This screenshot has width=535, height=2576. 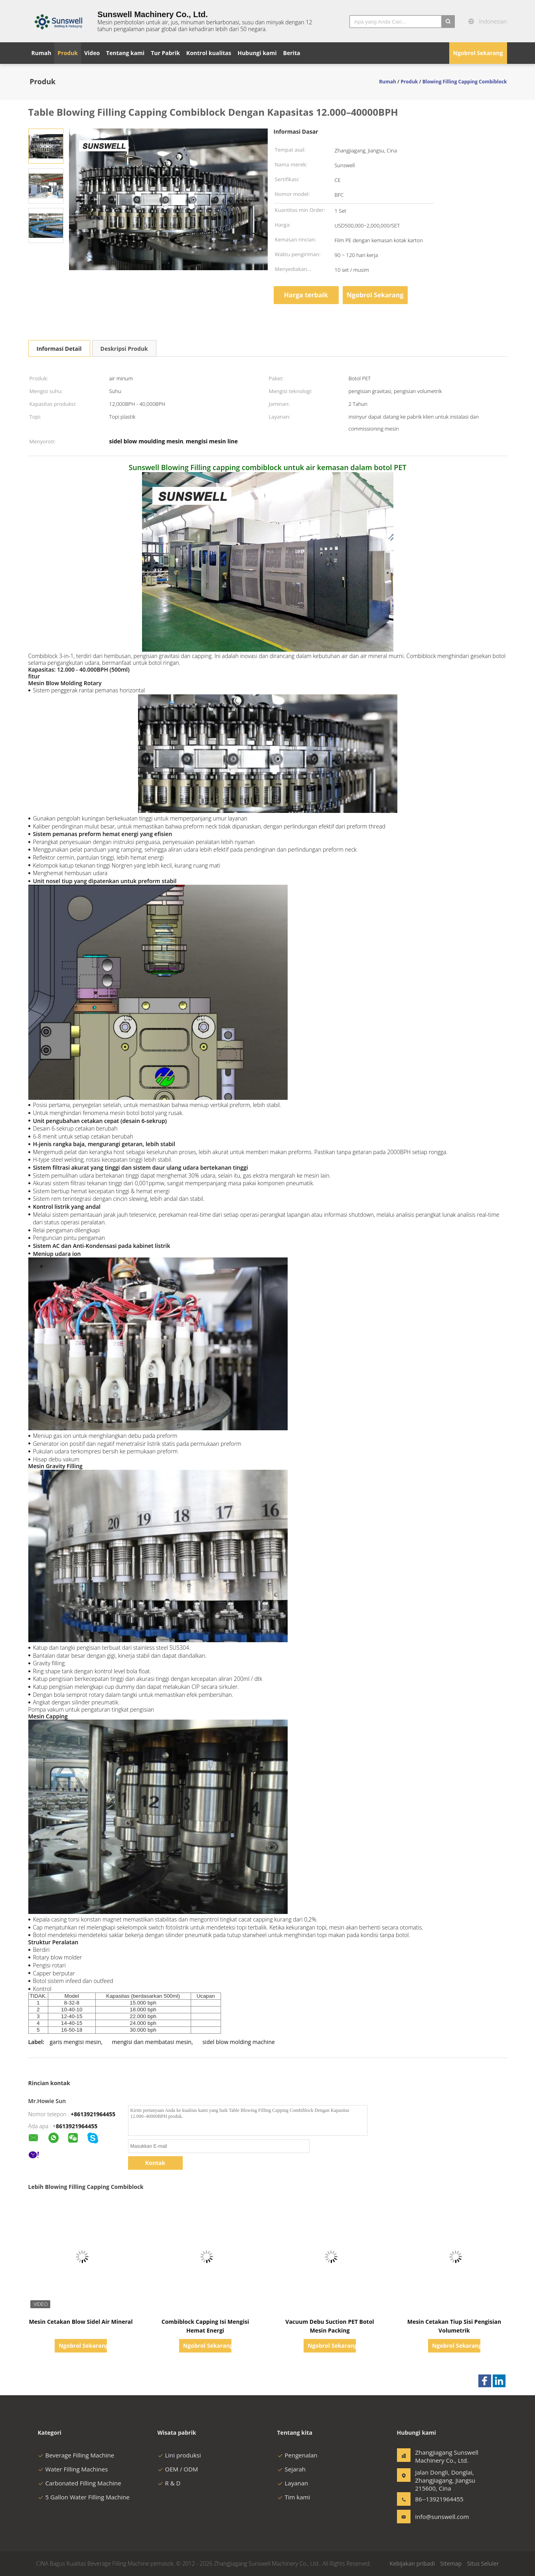 What do you see at coordinates (59, 348) in the screenshot?
I see `Informasi Detail` at bounding box center [59, 348].